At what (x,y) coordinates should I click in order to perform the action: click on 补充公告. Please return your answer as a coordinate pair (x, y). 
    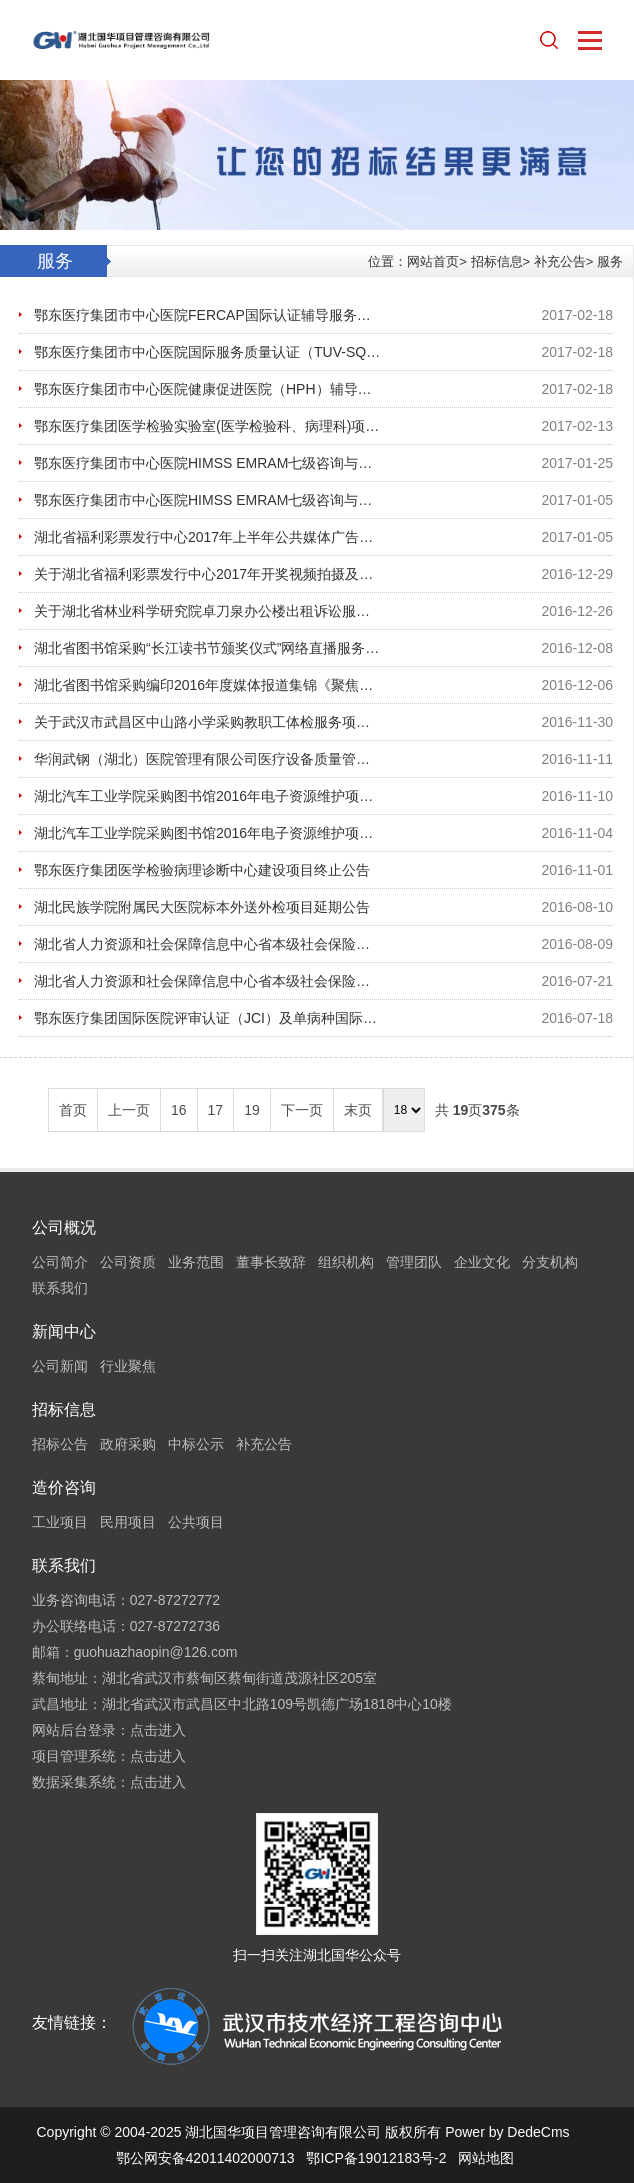
    Looking at the image, I should click on (560, 261).